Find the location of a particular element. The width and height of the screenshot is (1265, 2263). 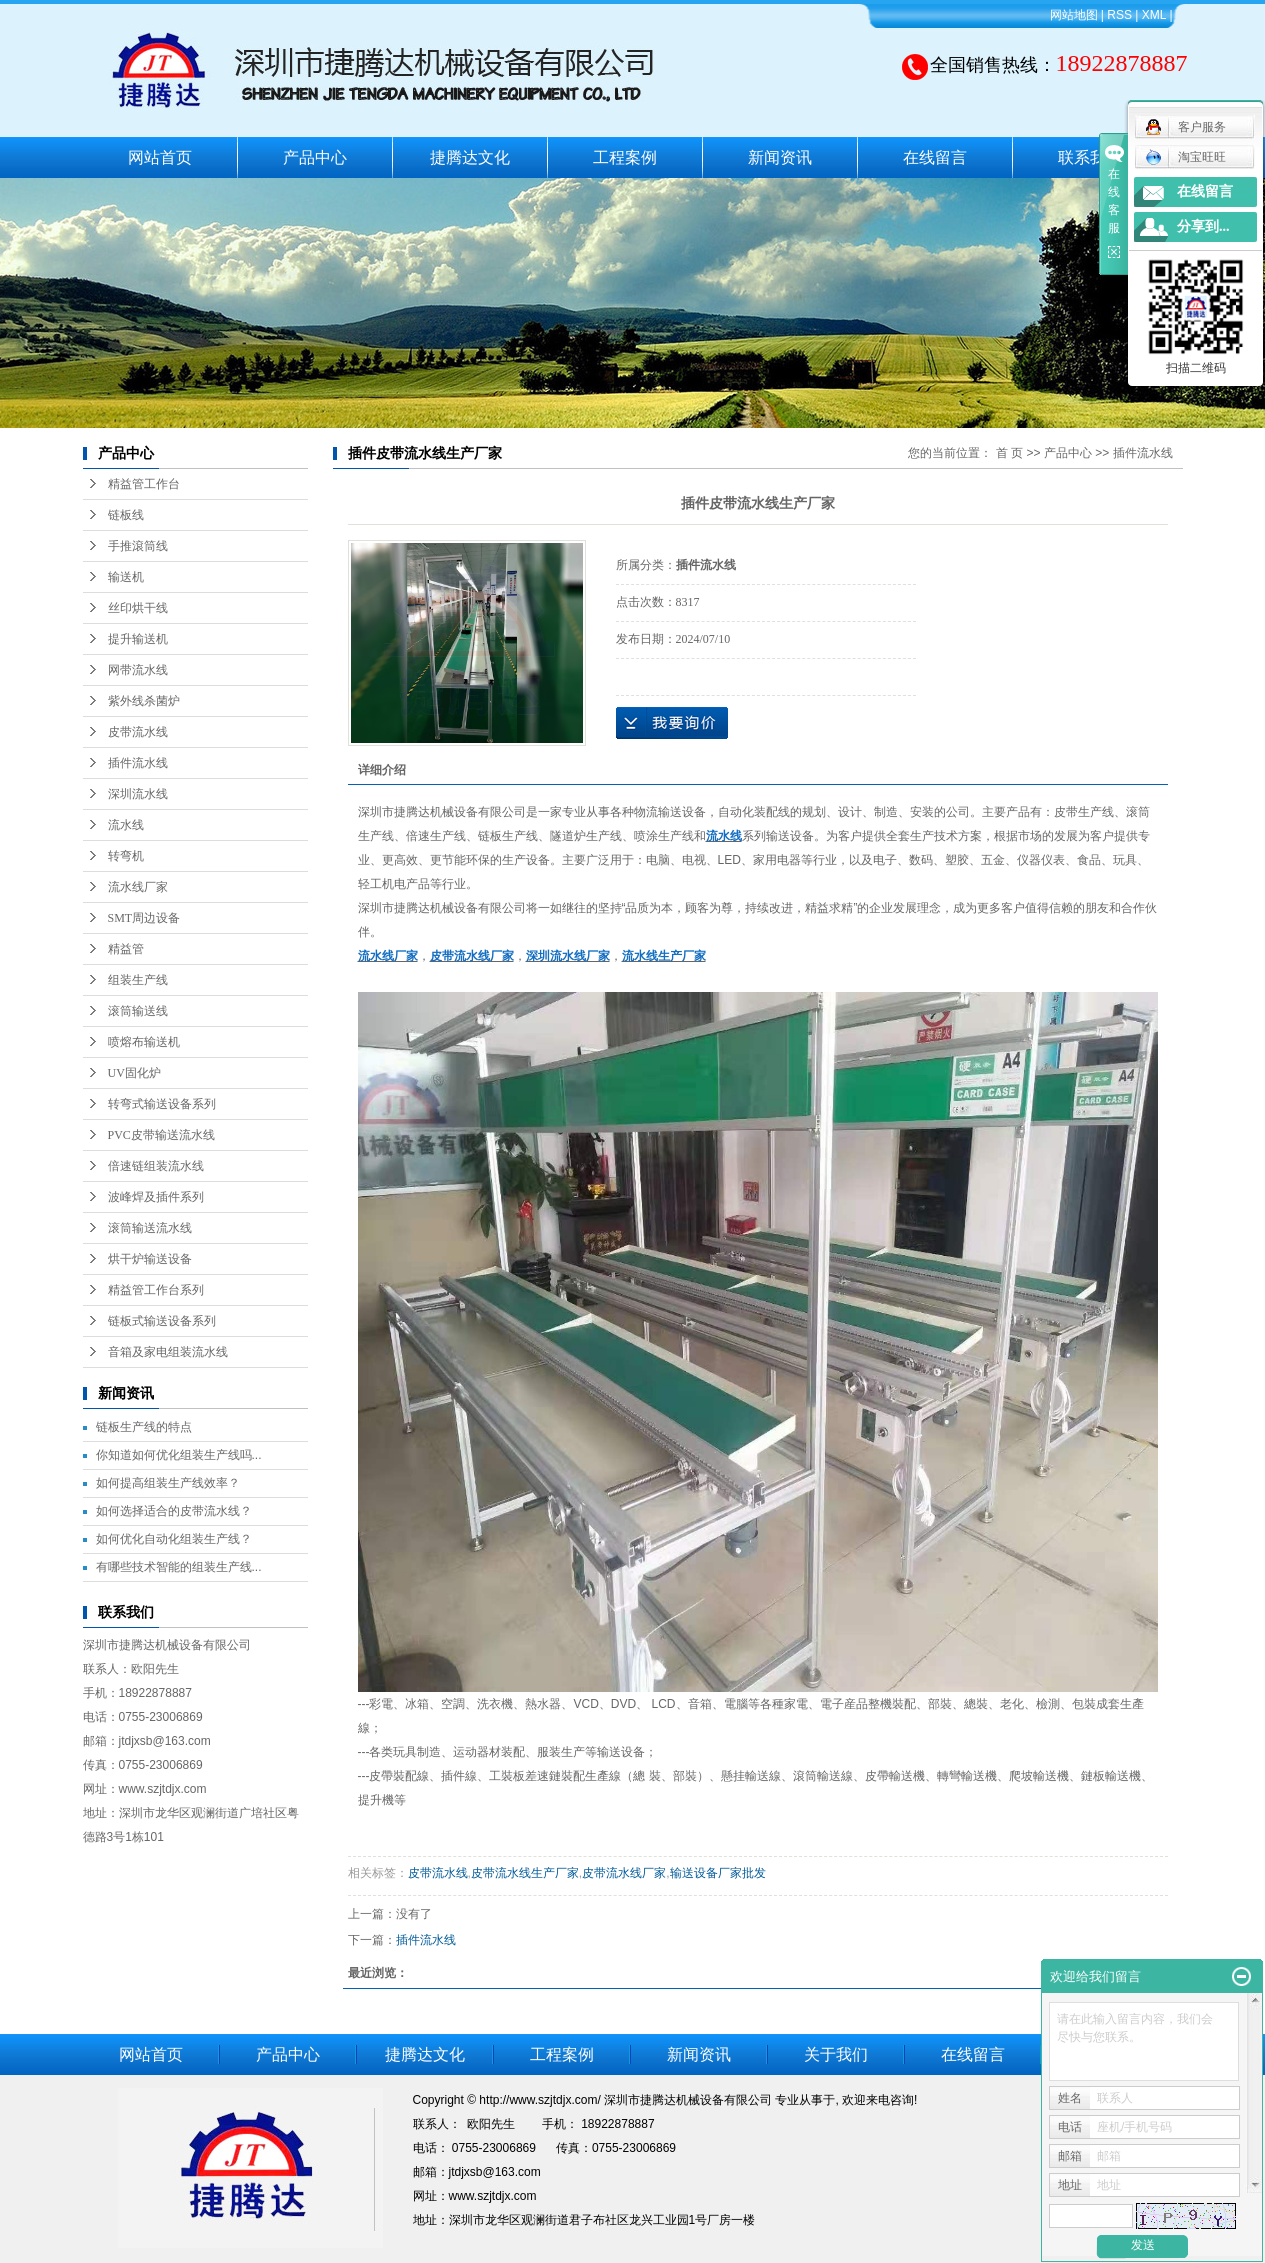

烘干炉输送设备 is located at coordinates (150, 1259).